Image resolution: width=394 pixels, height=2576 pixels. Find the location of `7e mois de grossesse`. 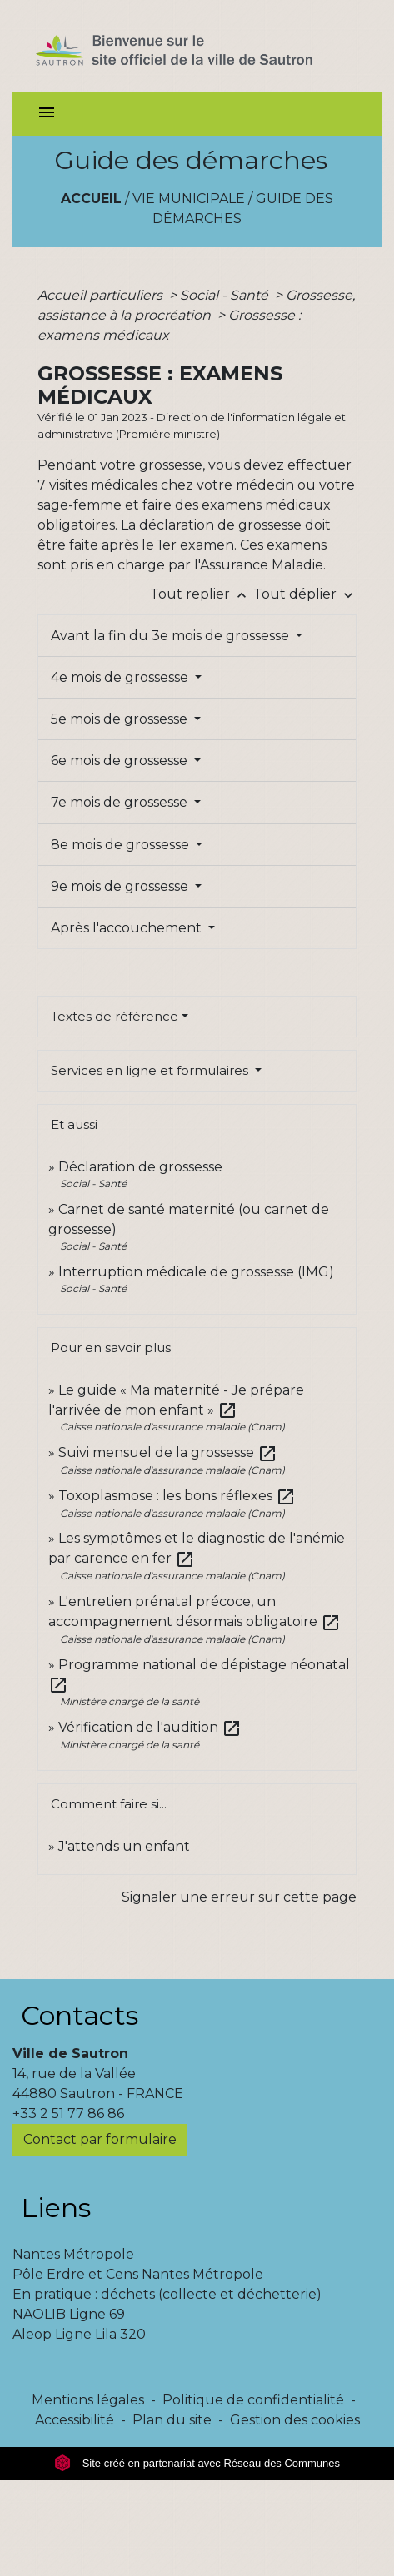

7e mois de grossesse is located at coordinates (121, 802).